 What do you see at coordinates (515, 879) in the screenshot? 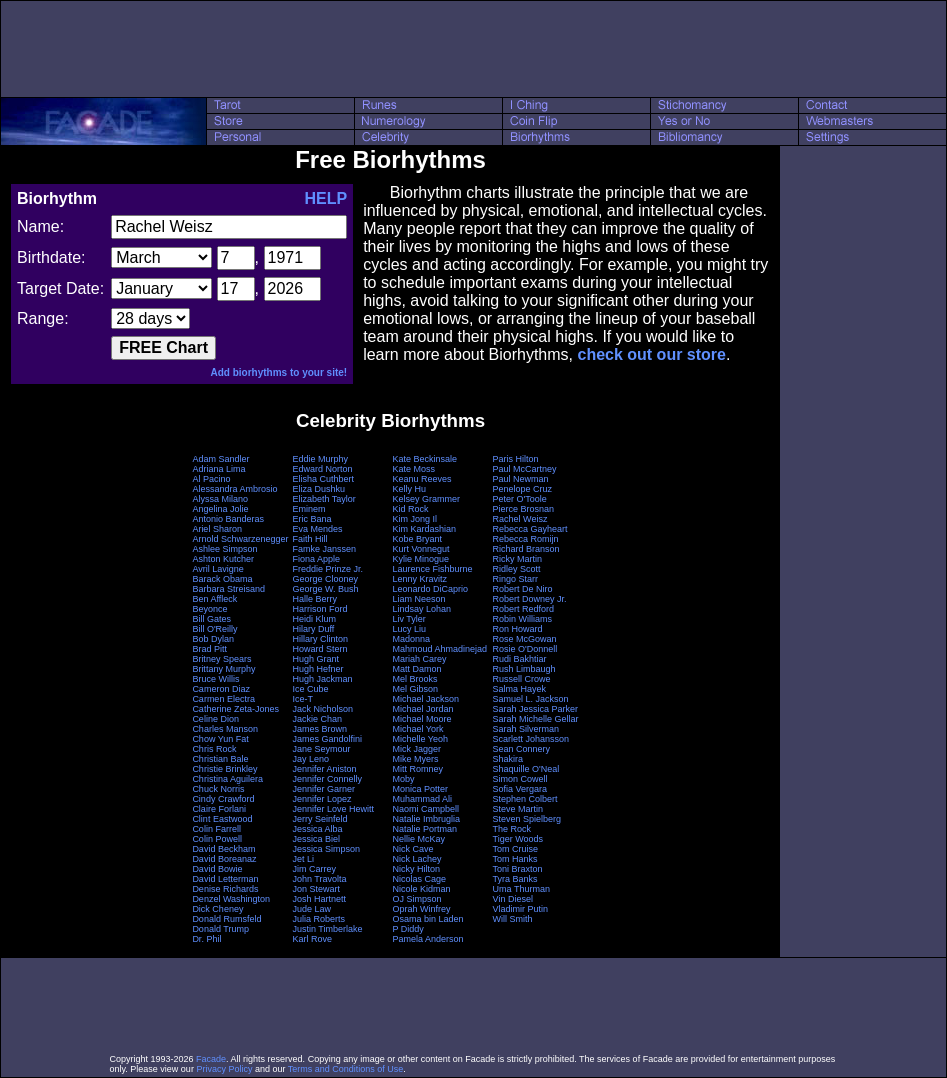
I see `Tyra Banks` at bounding box center [515, 879].